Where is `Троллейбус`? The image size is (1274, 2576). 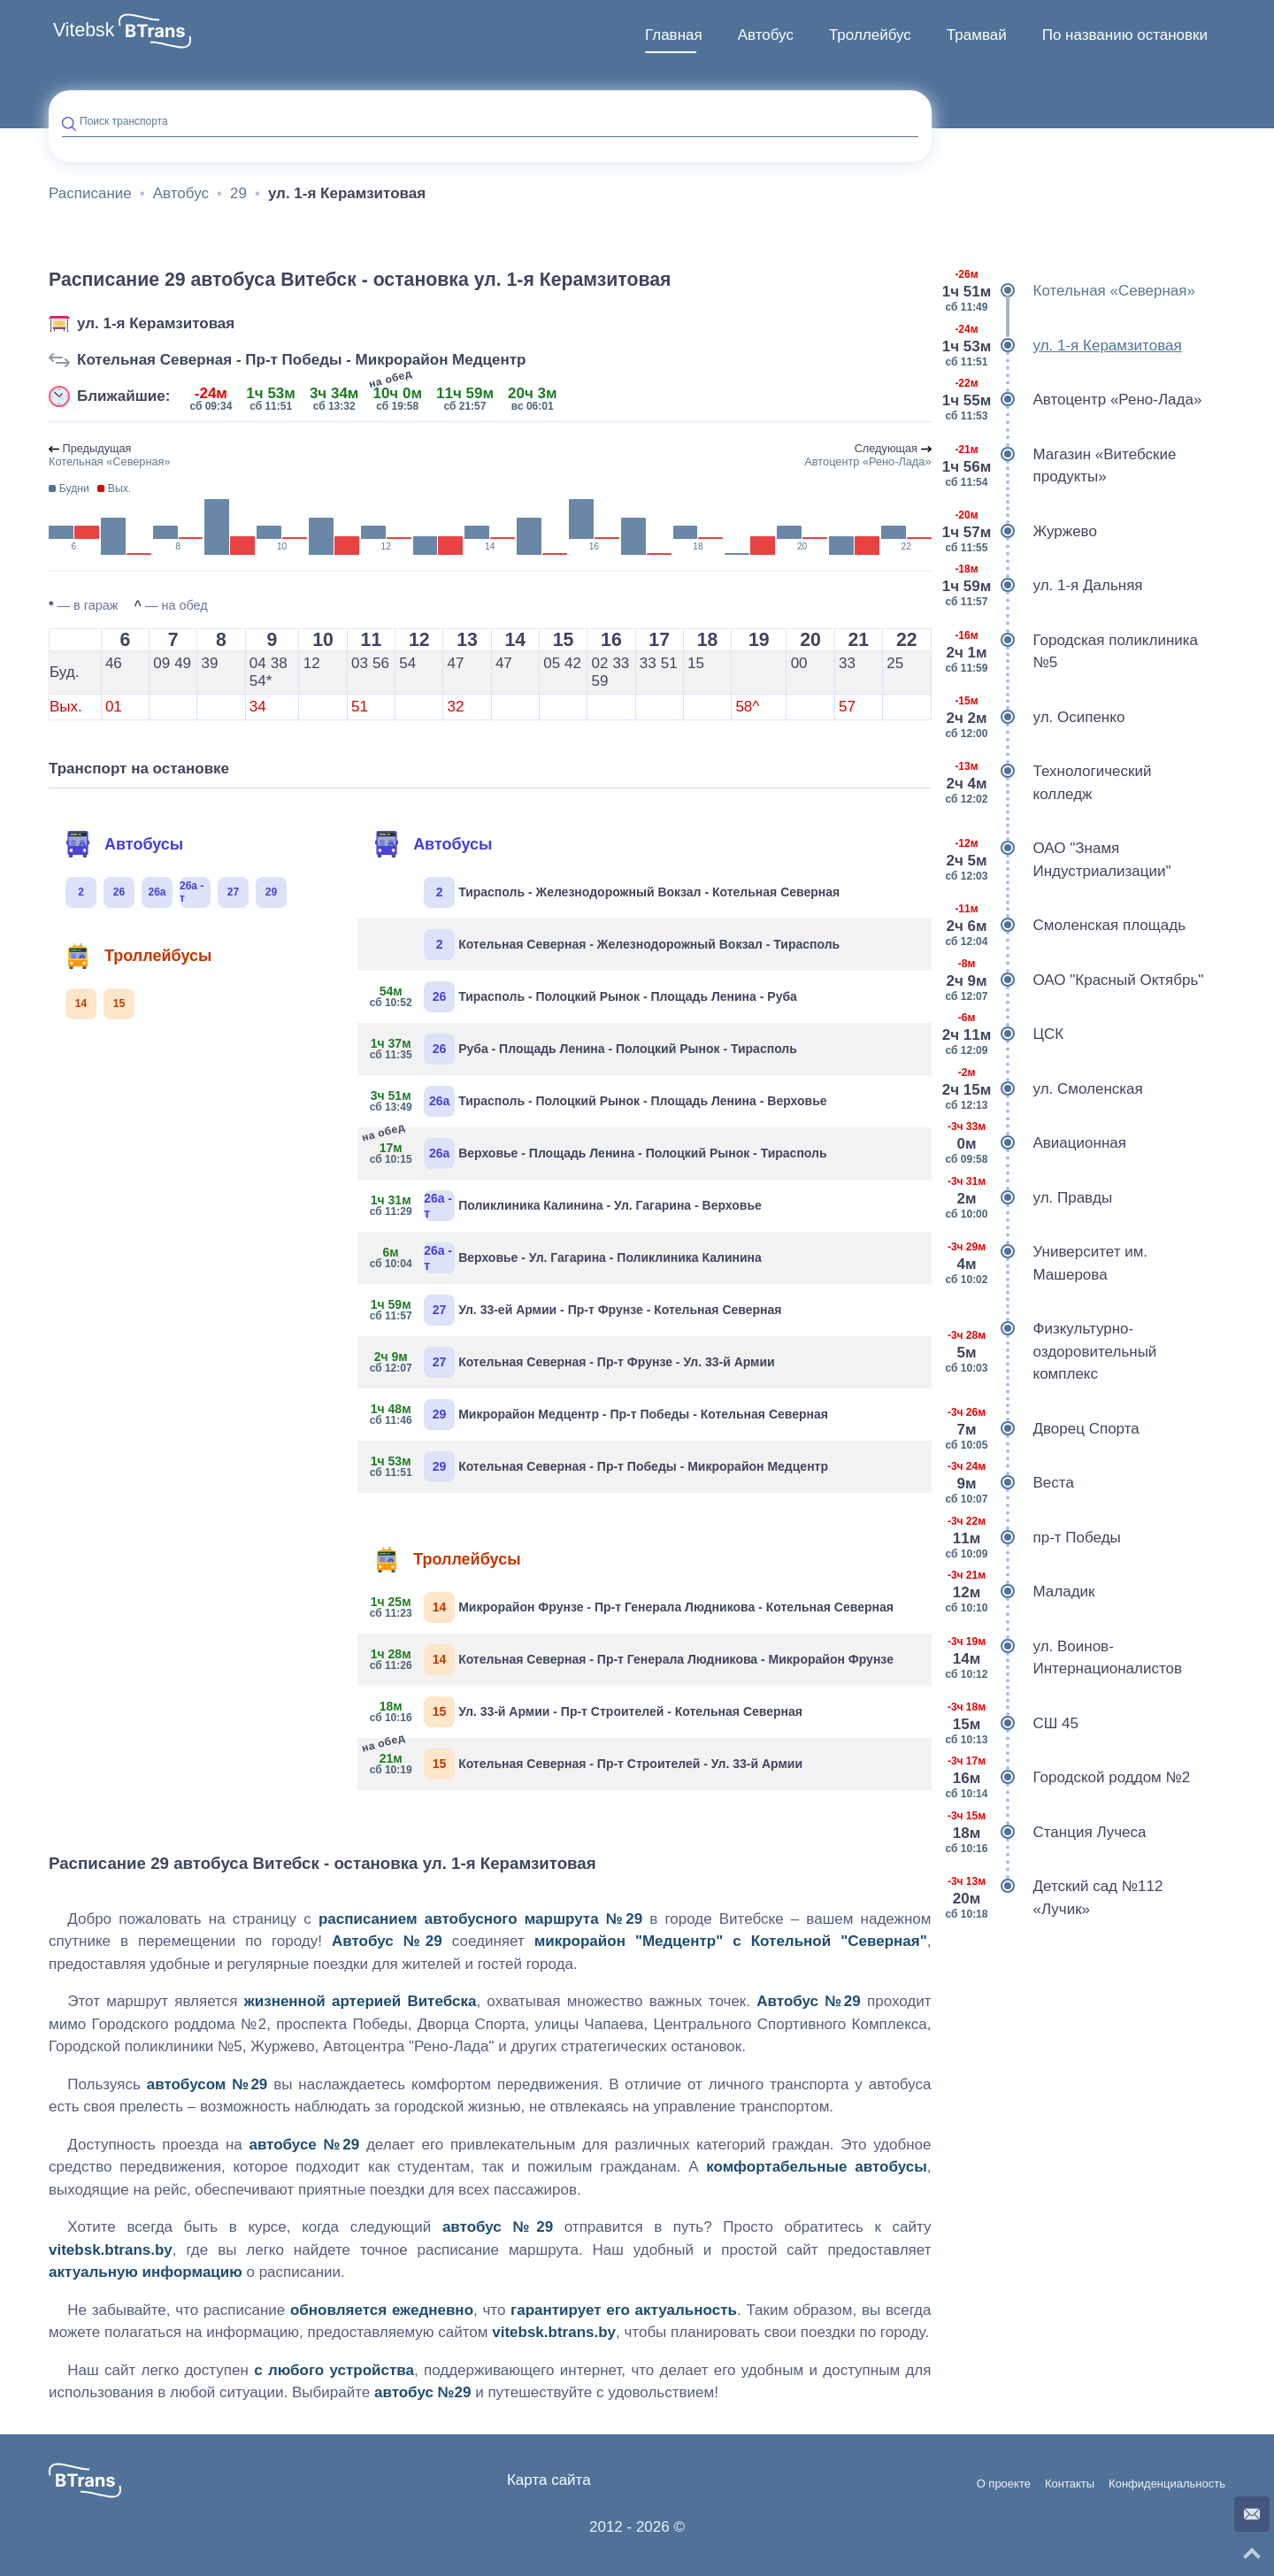
Троллейбус is located at coordinates (870, 35).